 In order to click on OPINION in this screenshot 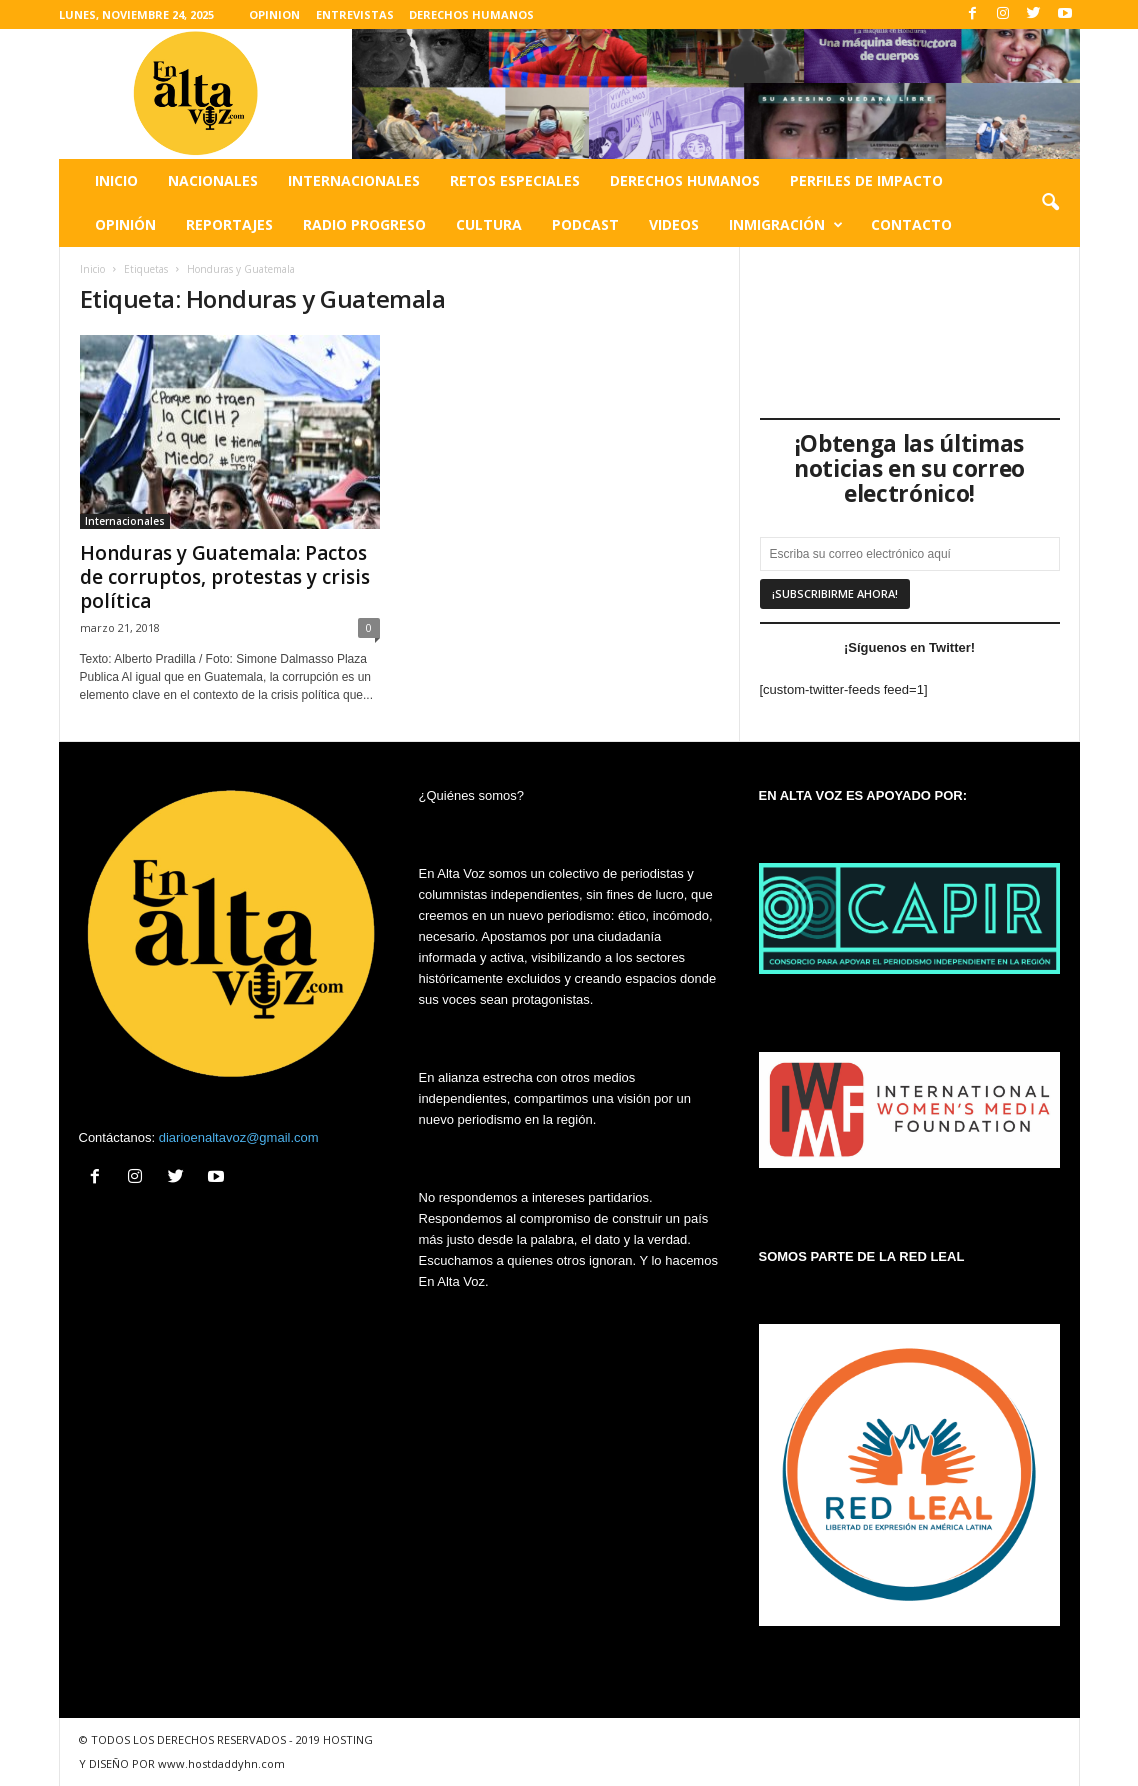, I will do `click(274, 14)`.